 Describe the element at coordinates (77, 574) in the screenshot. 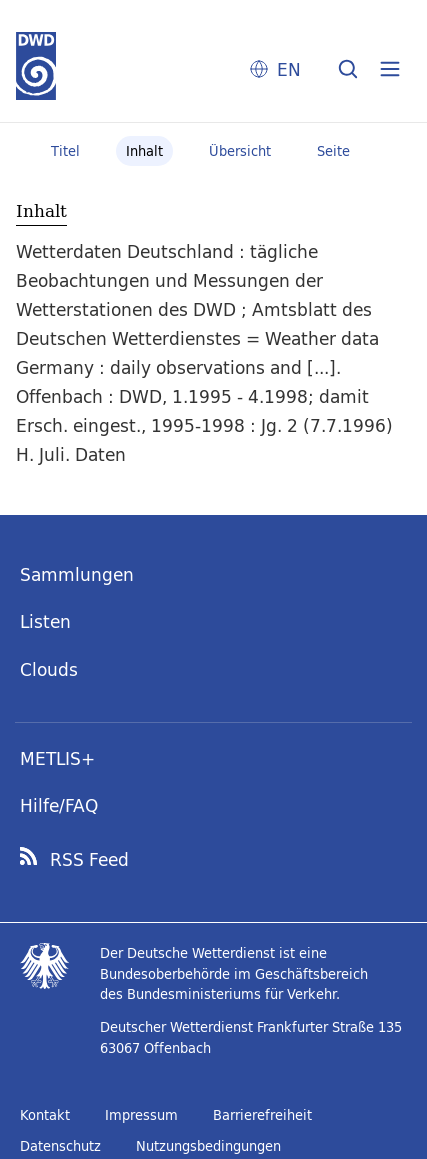

I see `Sammlungen` at that location.